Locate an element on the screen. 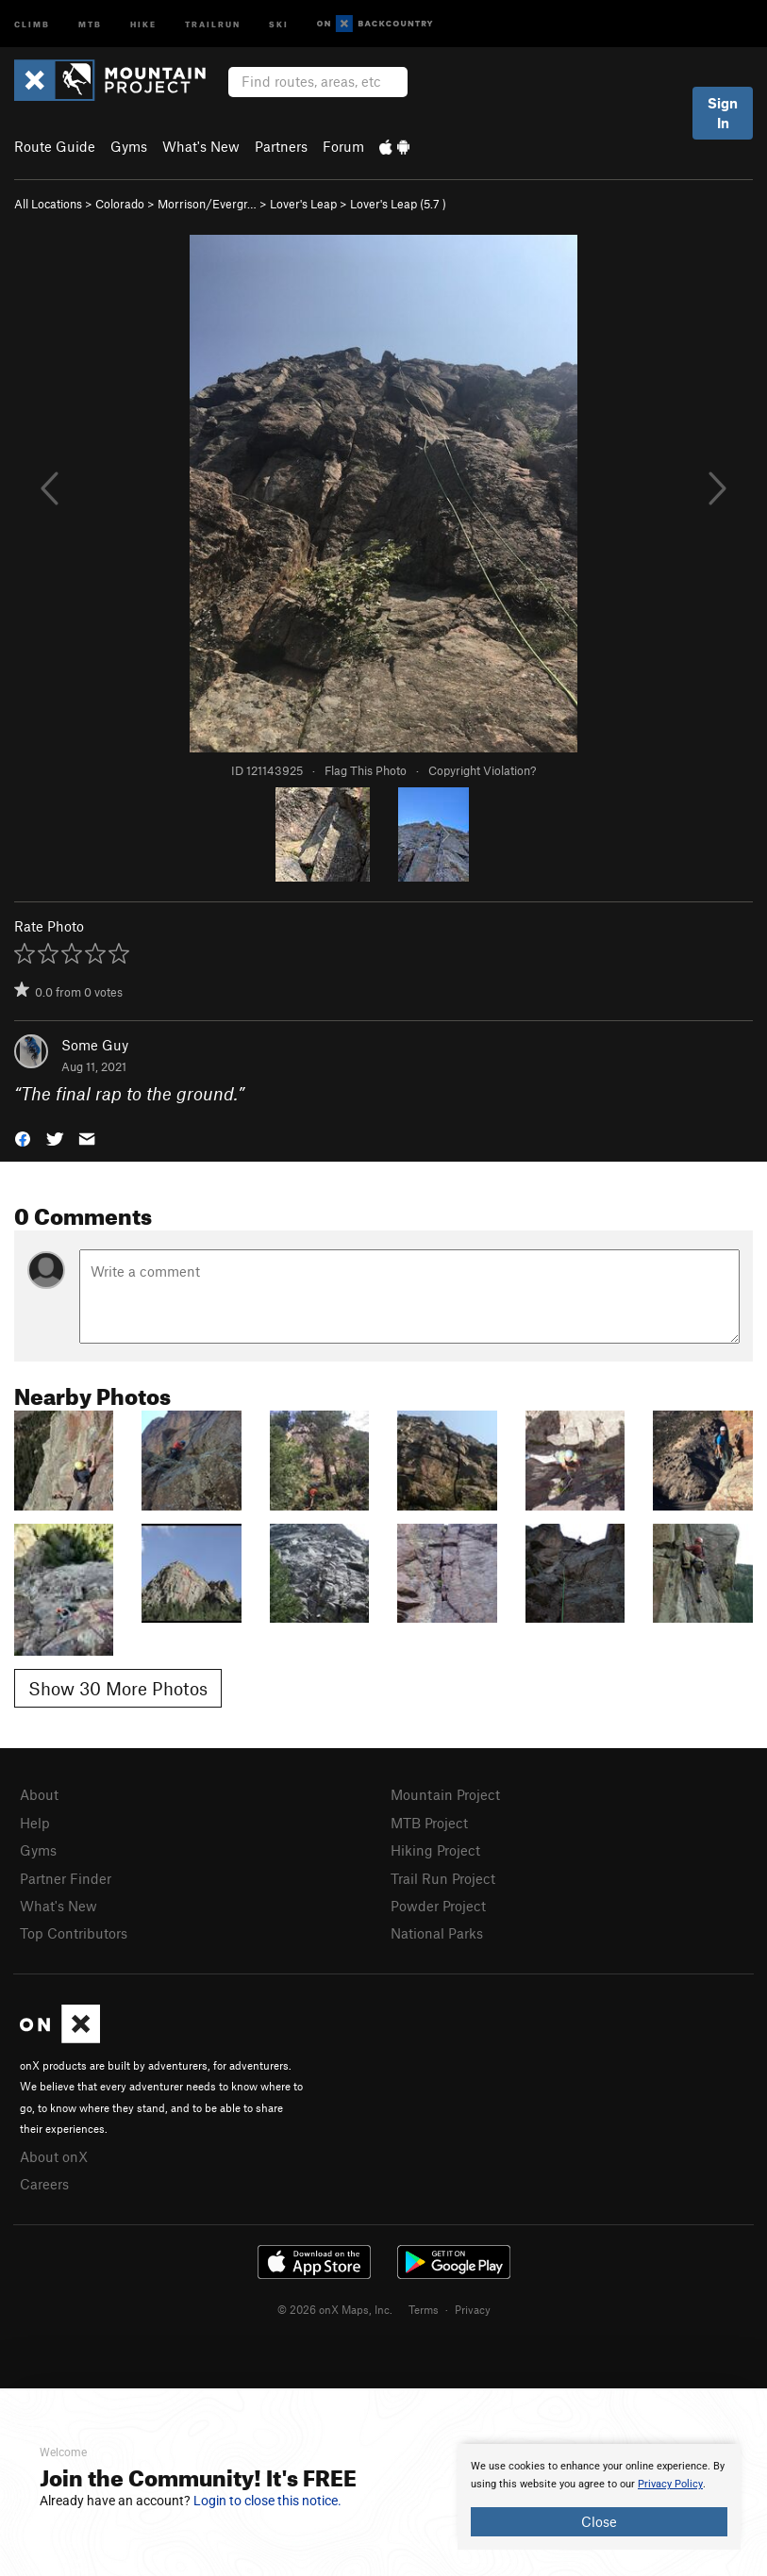  Colorado is located at coordinates (119, 203).